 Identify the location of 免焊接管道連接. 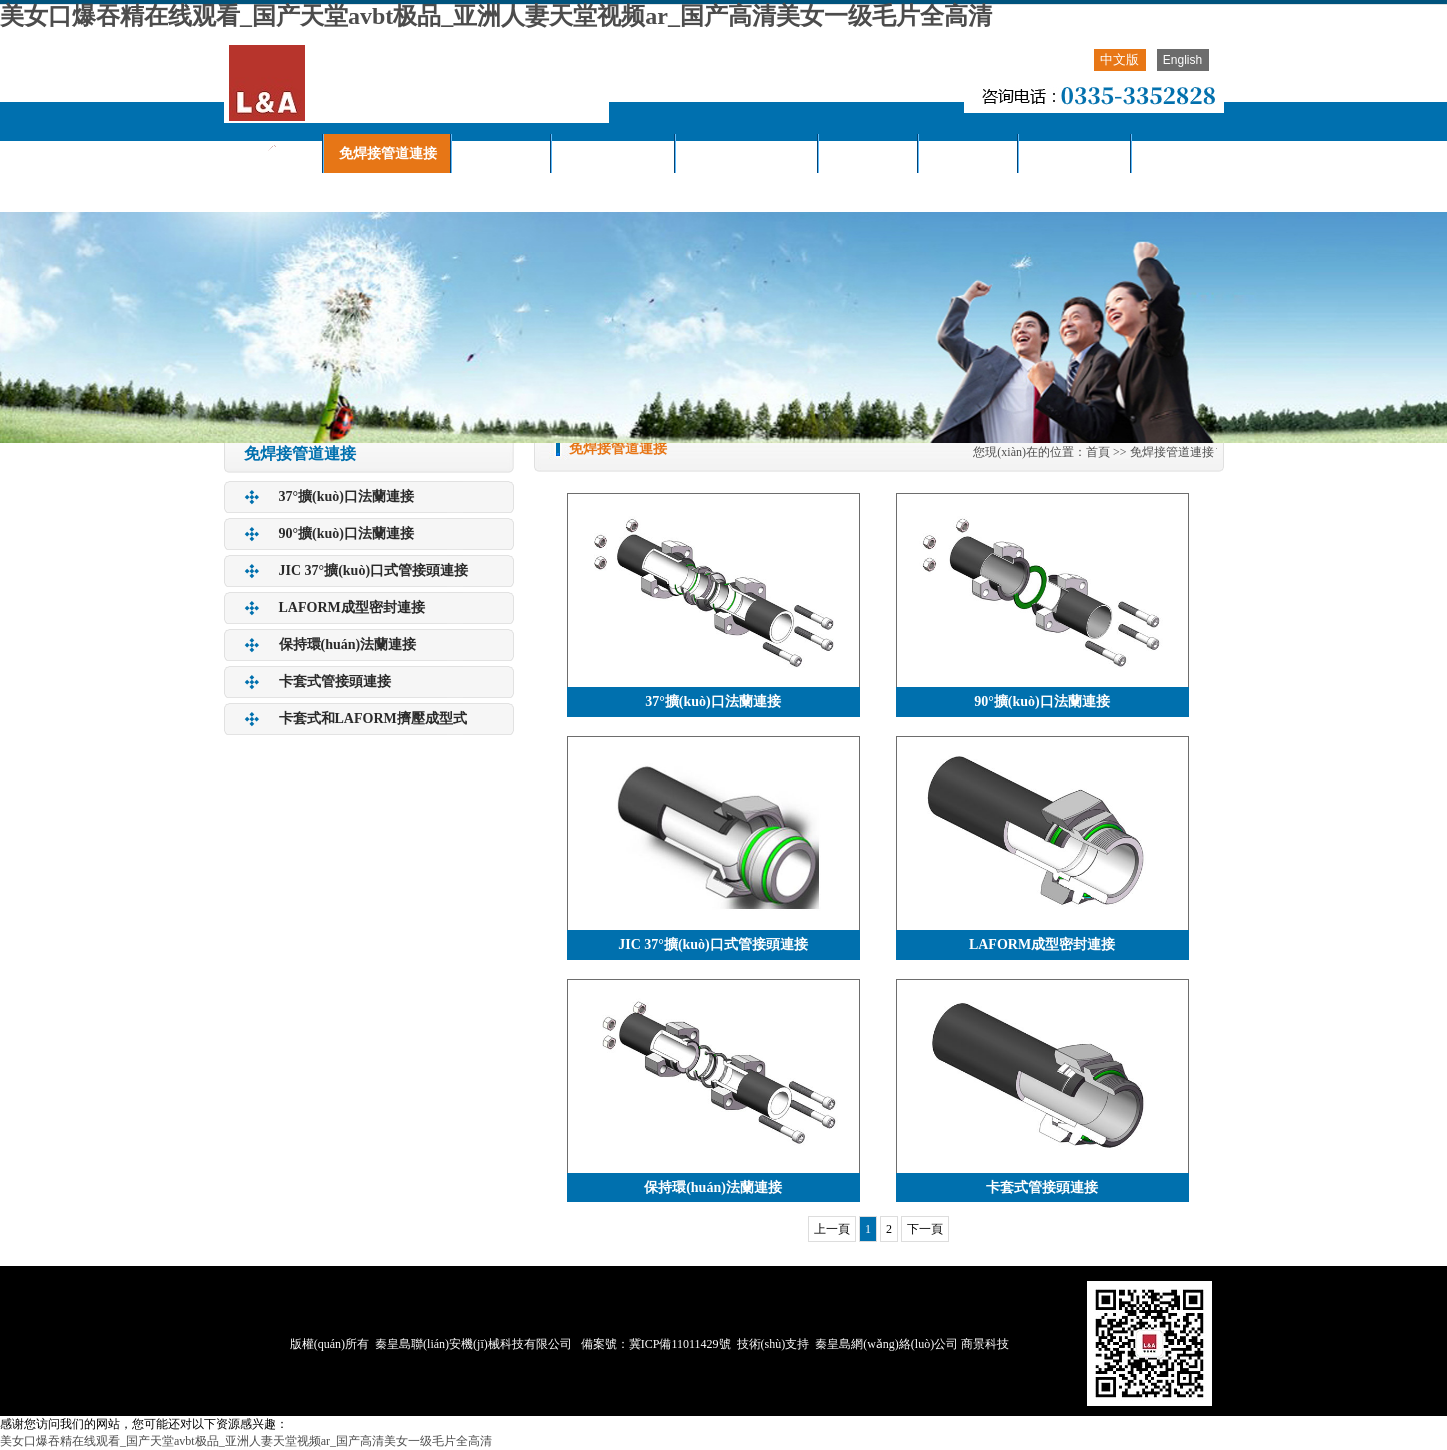
(388, 153).